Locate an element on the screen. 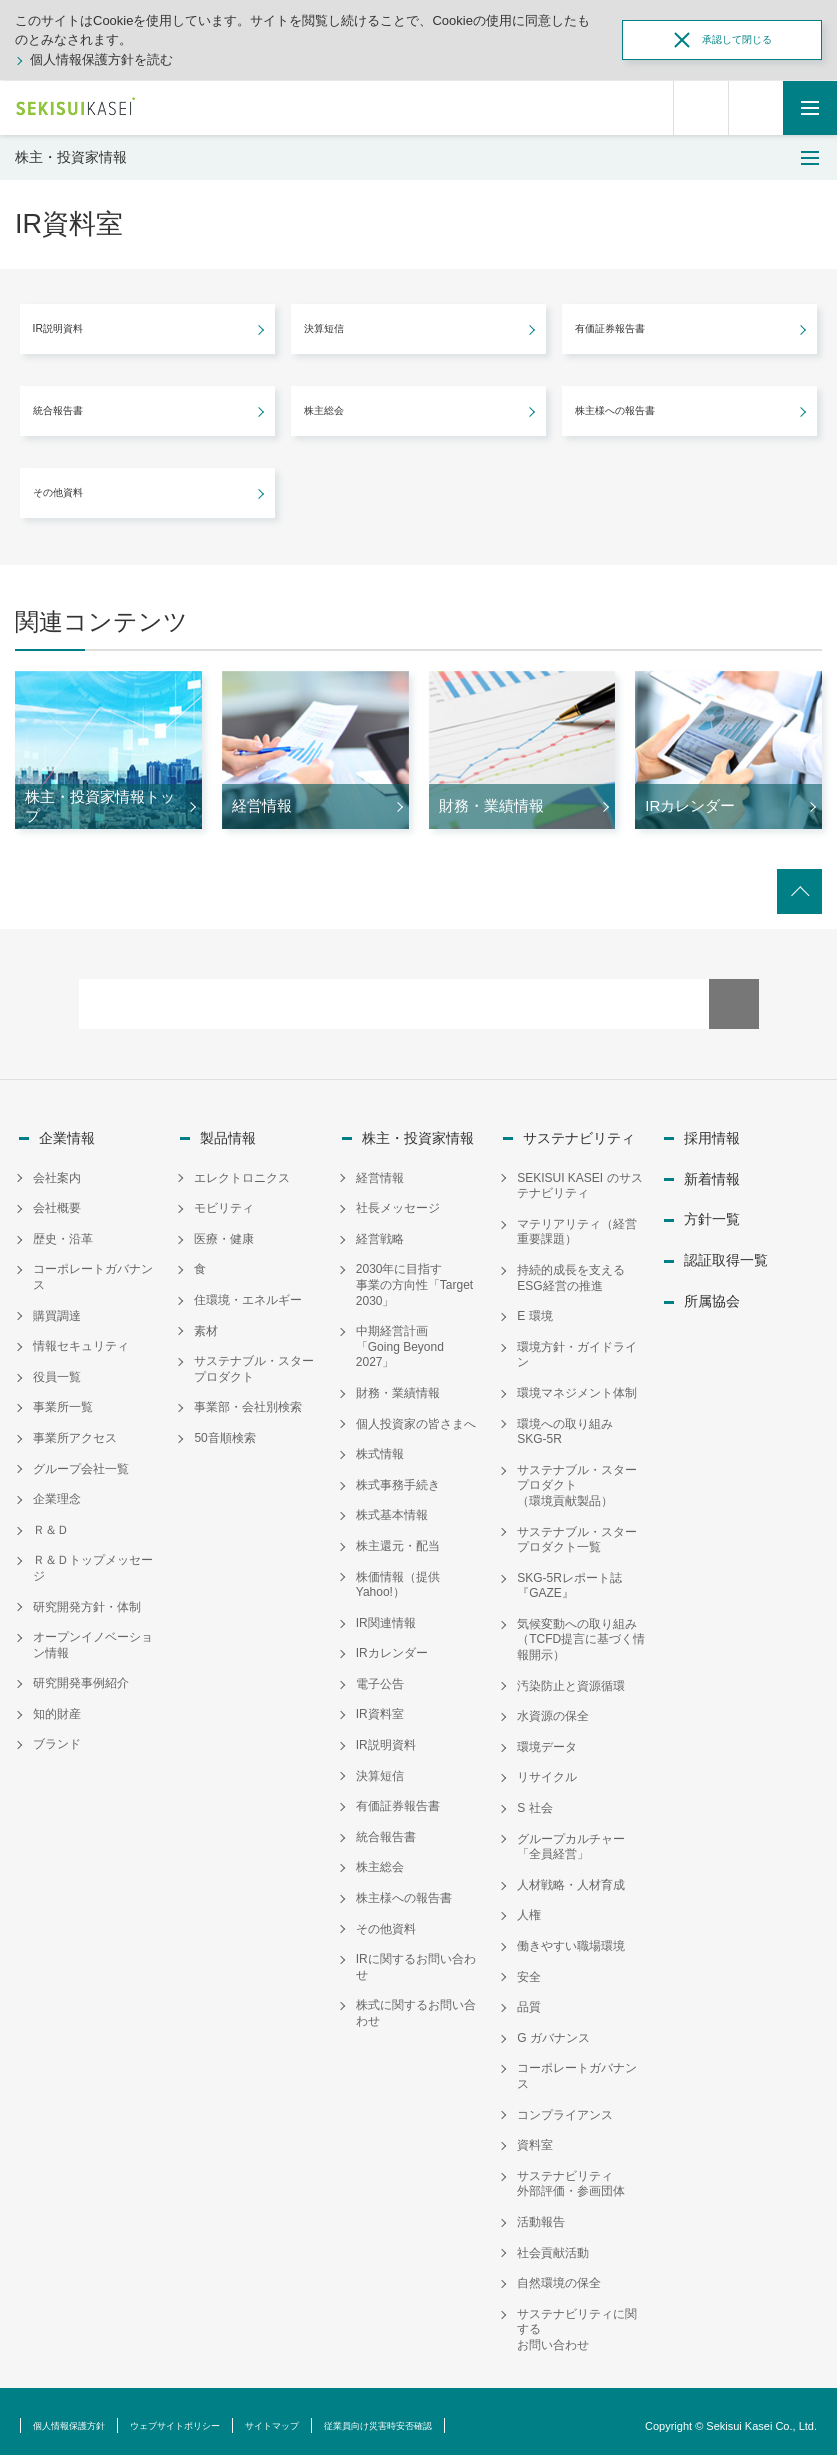  素材 is located at coordinates (206, 1322).